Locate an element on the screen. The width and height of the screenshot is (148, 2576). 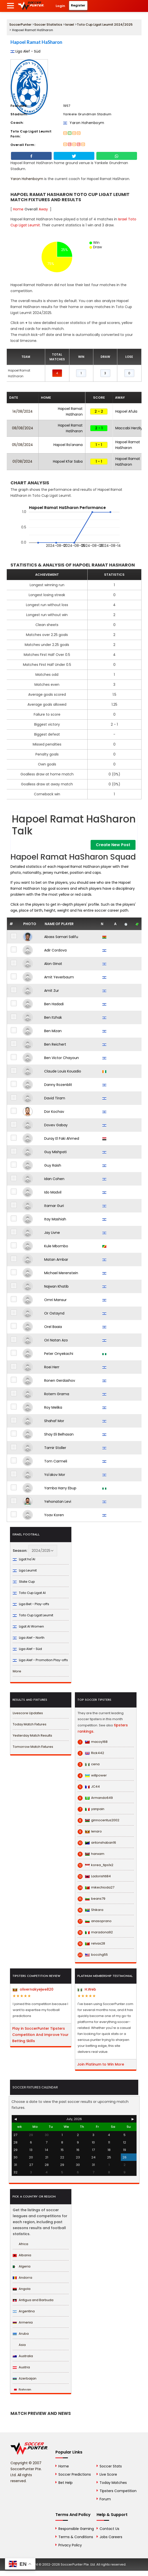
Israel is located at coordinates (69, 24).